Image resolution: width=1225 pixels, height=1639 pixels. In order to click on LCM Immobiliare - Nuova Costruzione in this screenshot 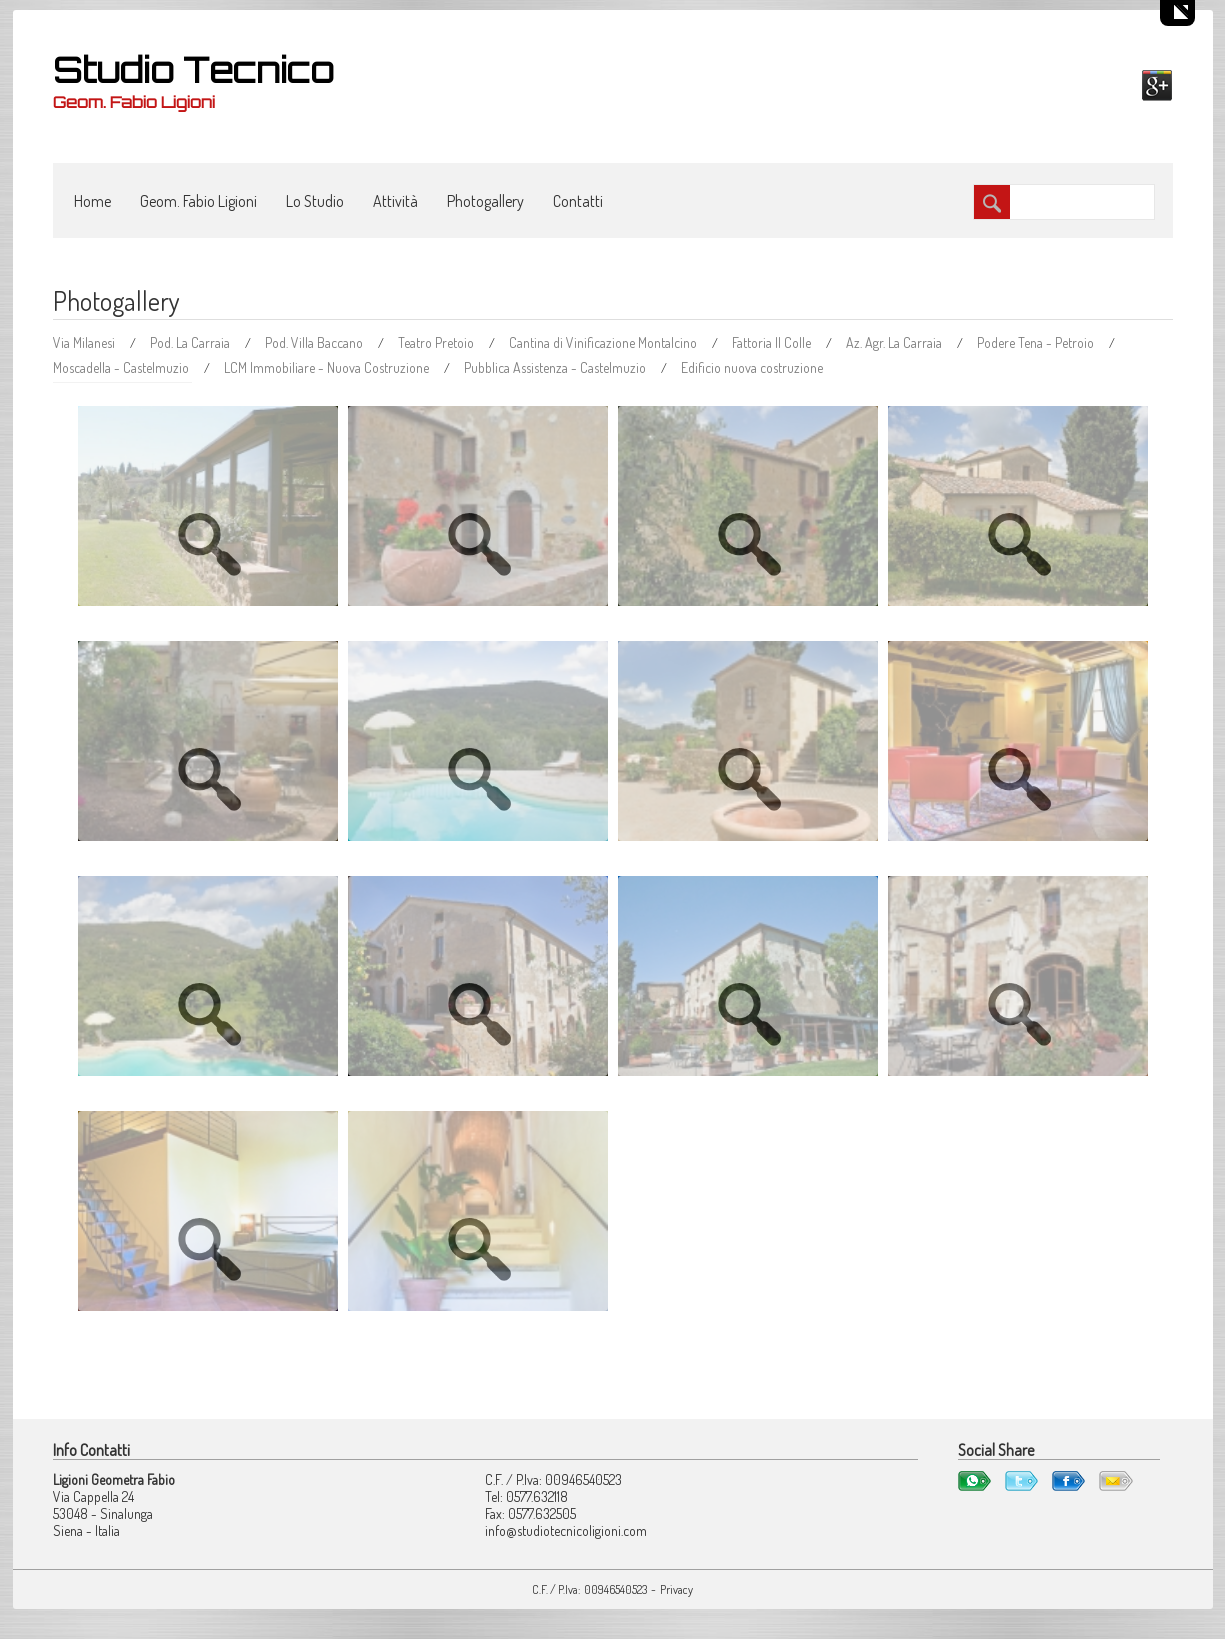, I will do `click(328, 367)`.